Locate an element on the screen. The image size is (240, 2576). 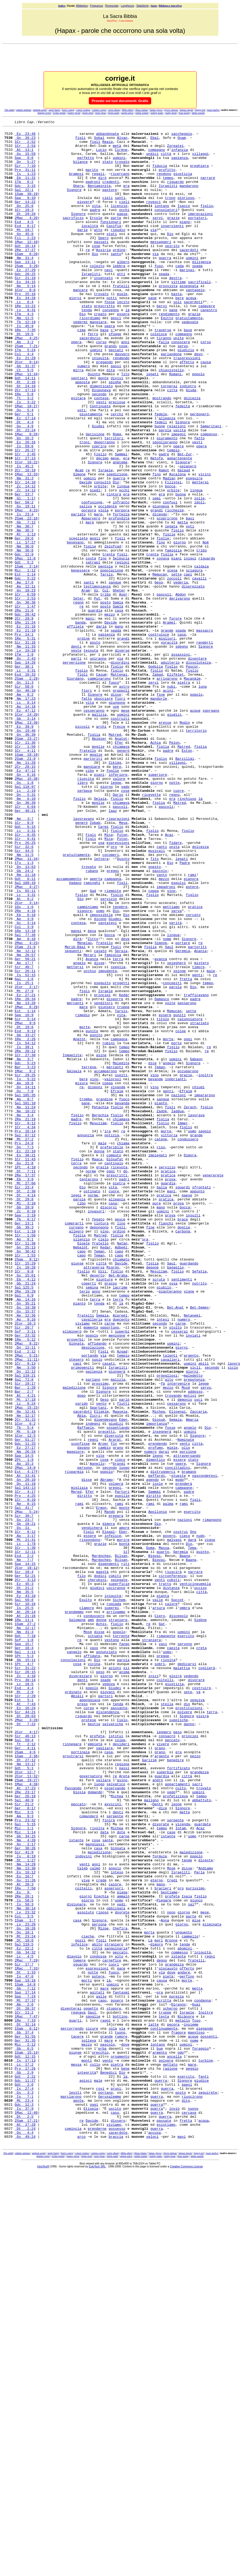
Ezechia is located at coordinates (101, 2251).